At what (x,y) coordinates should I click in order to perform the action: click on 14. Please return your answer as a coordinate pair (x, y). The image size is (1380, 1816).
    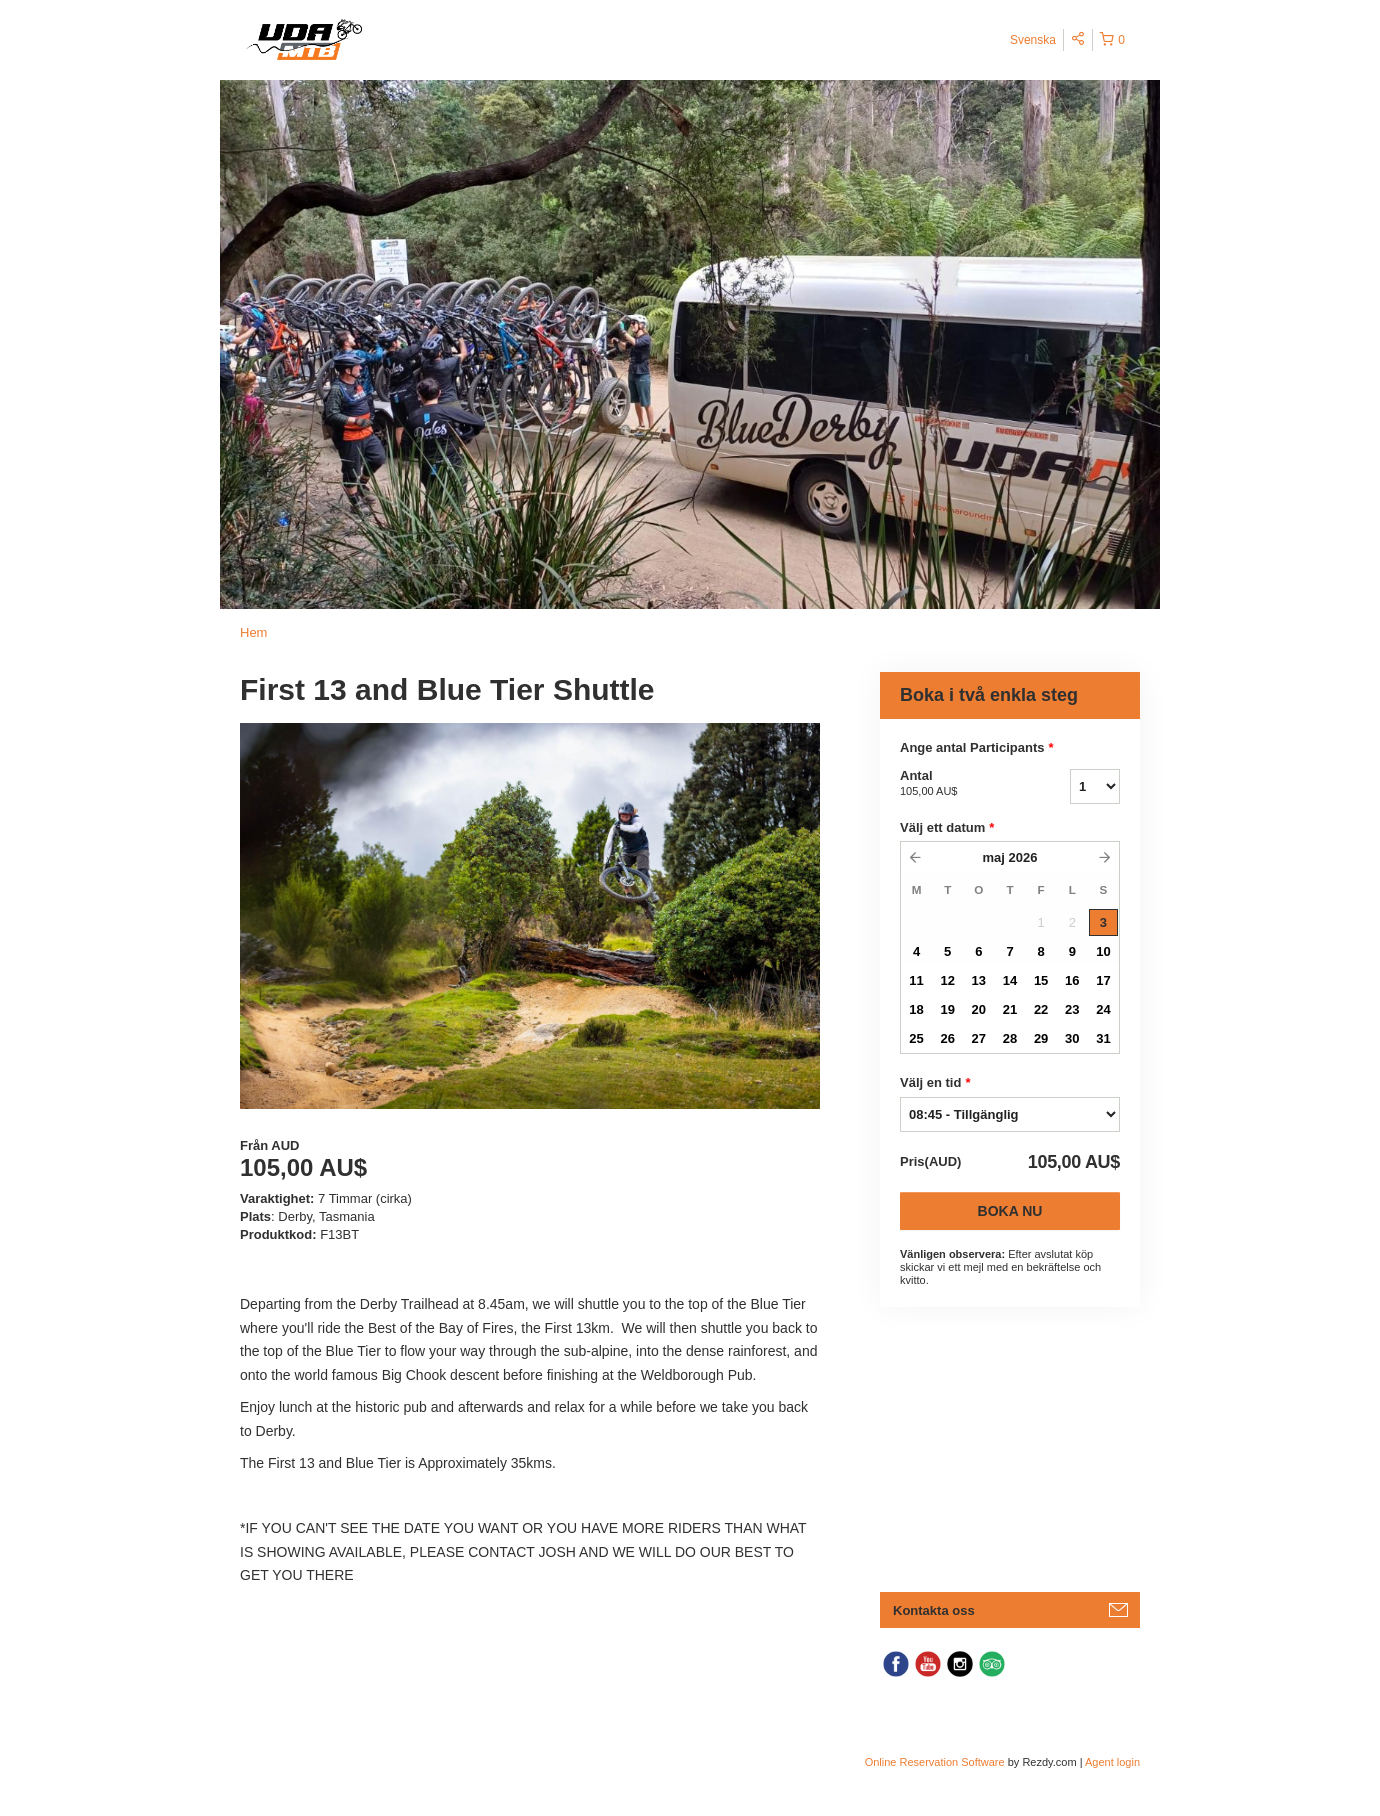
    Looking at the image, I should click on (1010, 980).